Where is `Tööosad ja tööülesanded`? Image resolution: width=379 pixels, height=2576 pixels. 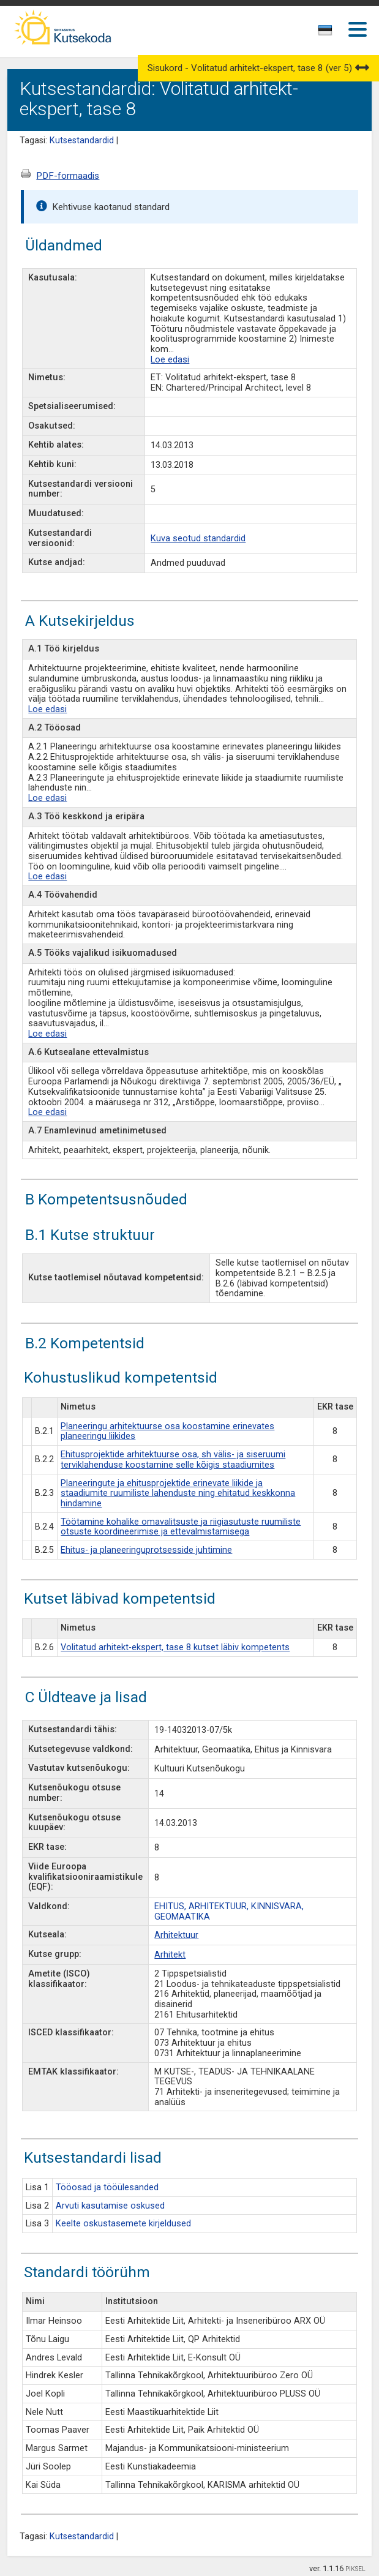 Tööosad ja tööülesanded is located at coordinates (107, 2187).